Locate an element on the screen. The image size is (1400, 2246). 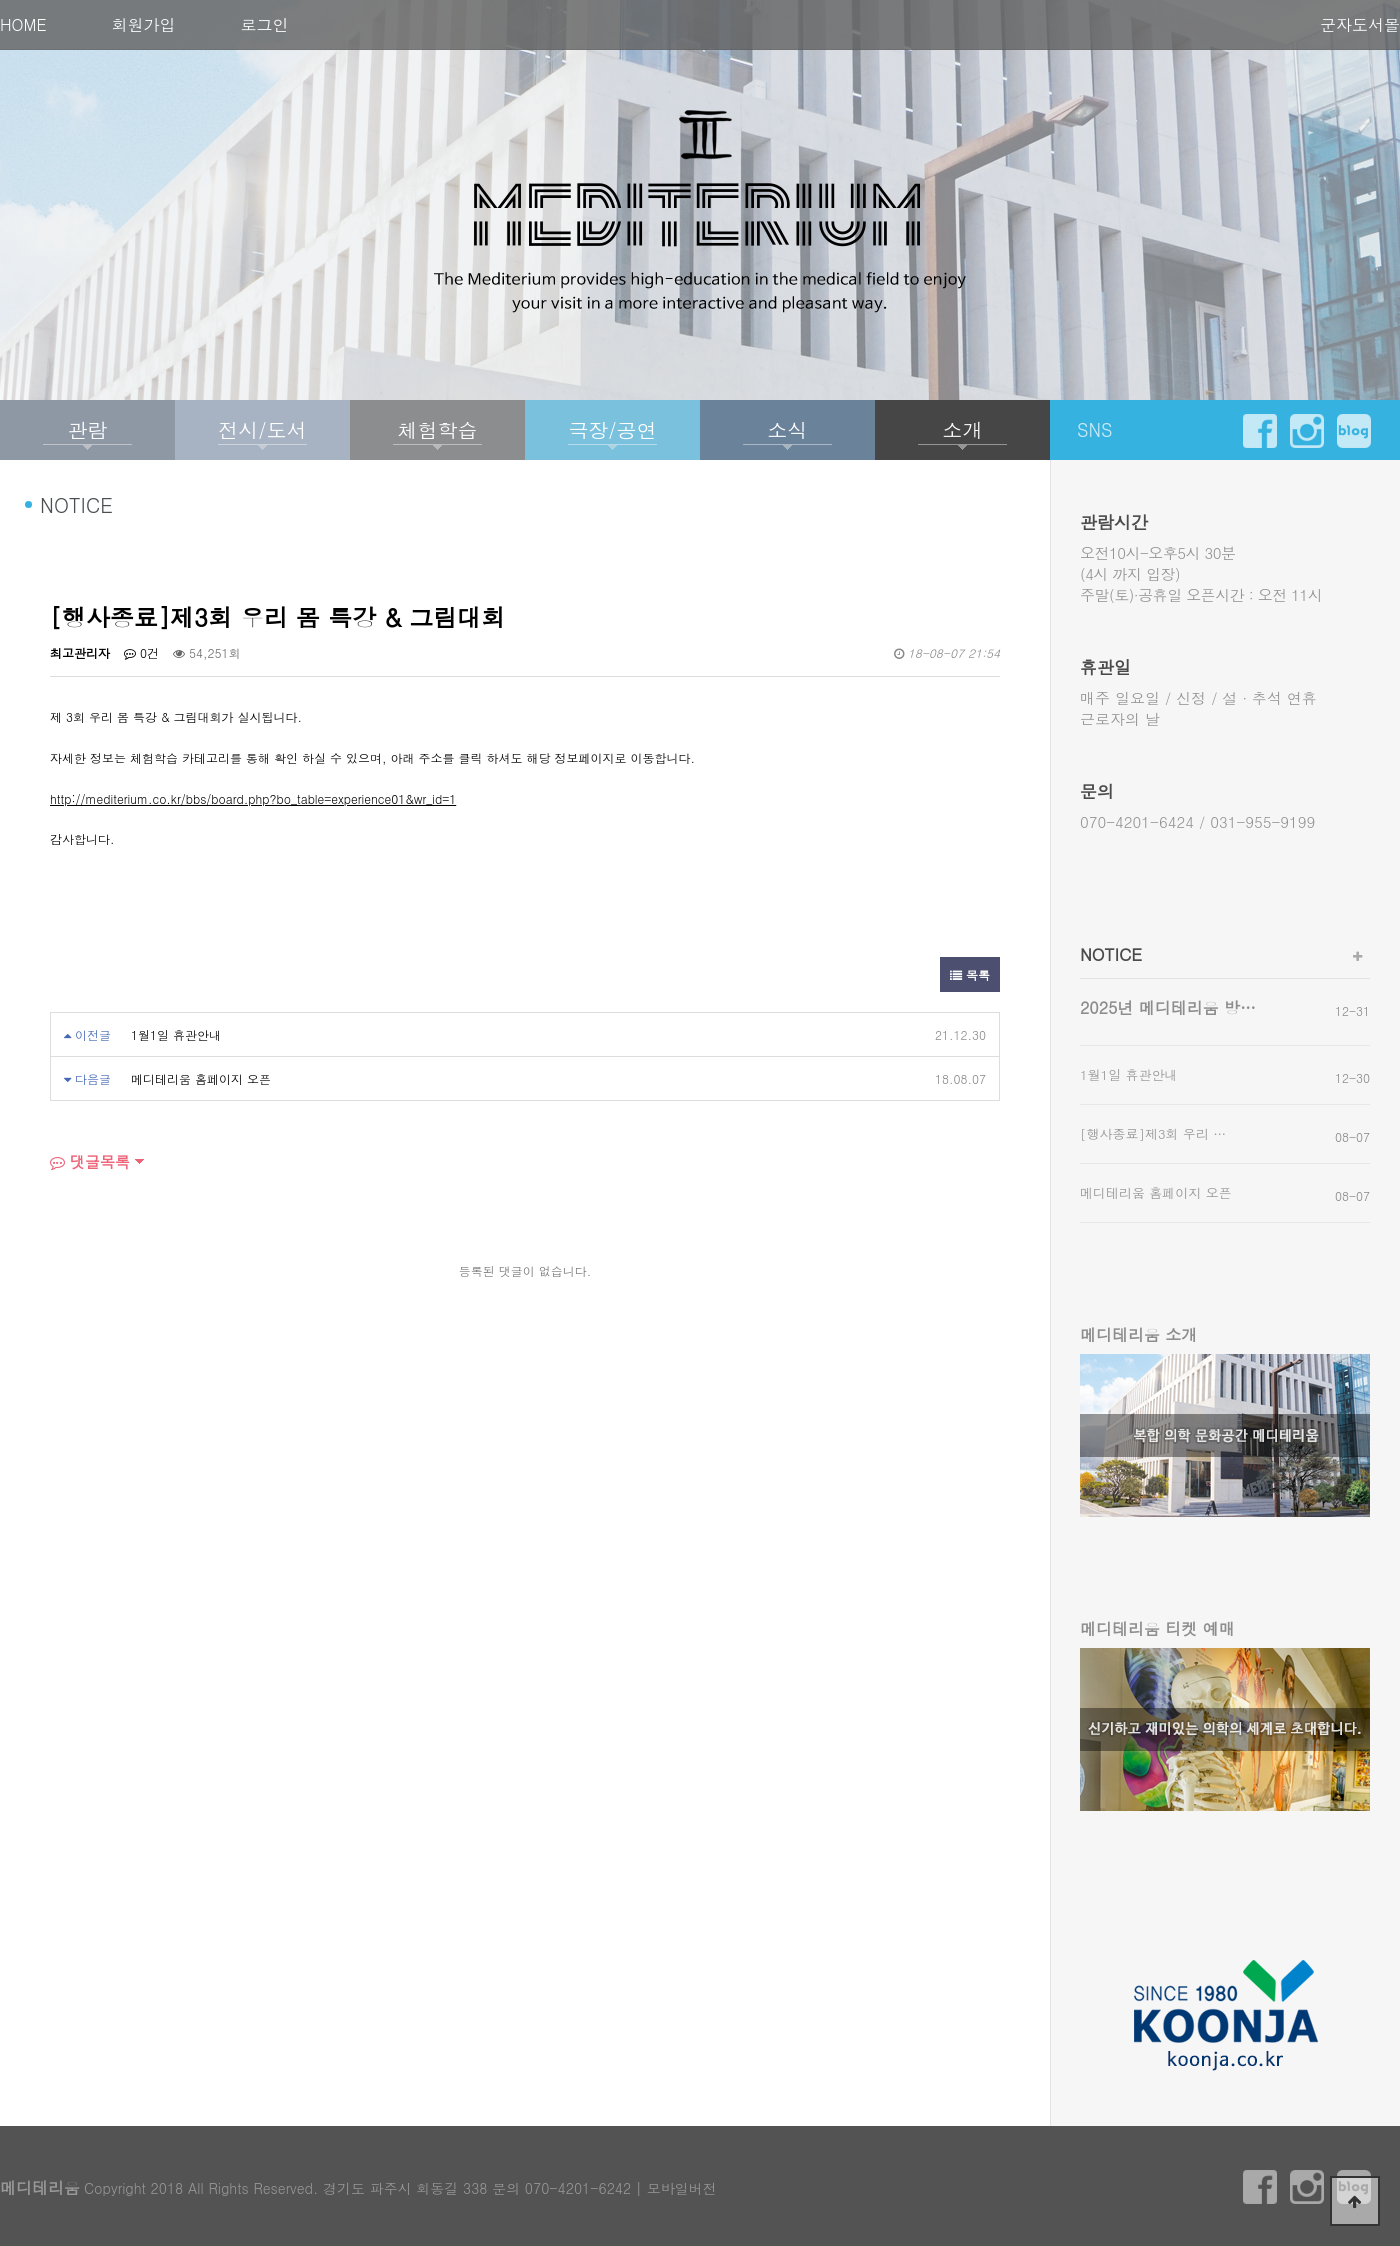
facebook is located at coordinates (1260, 431).